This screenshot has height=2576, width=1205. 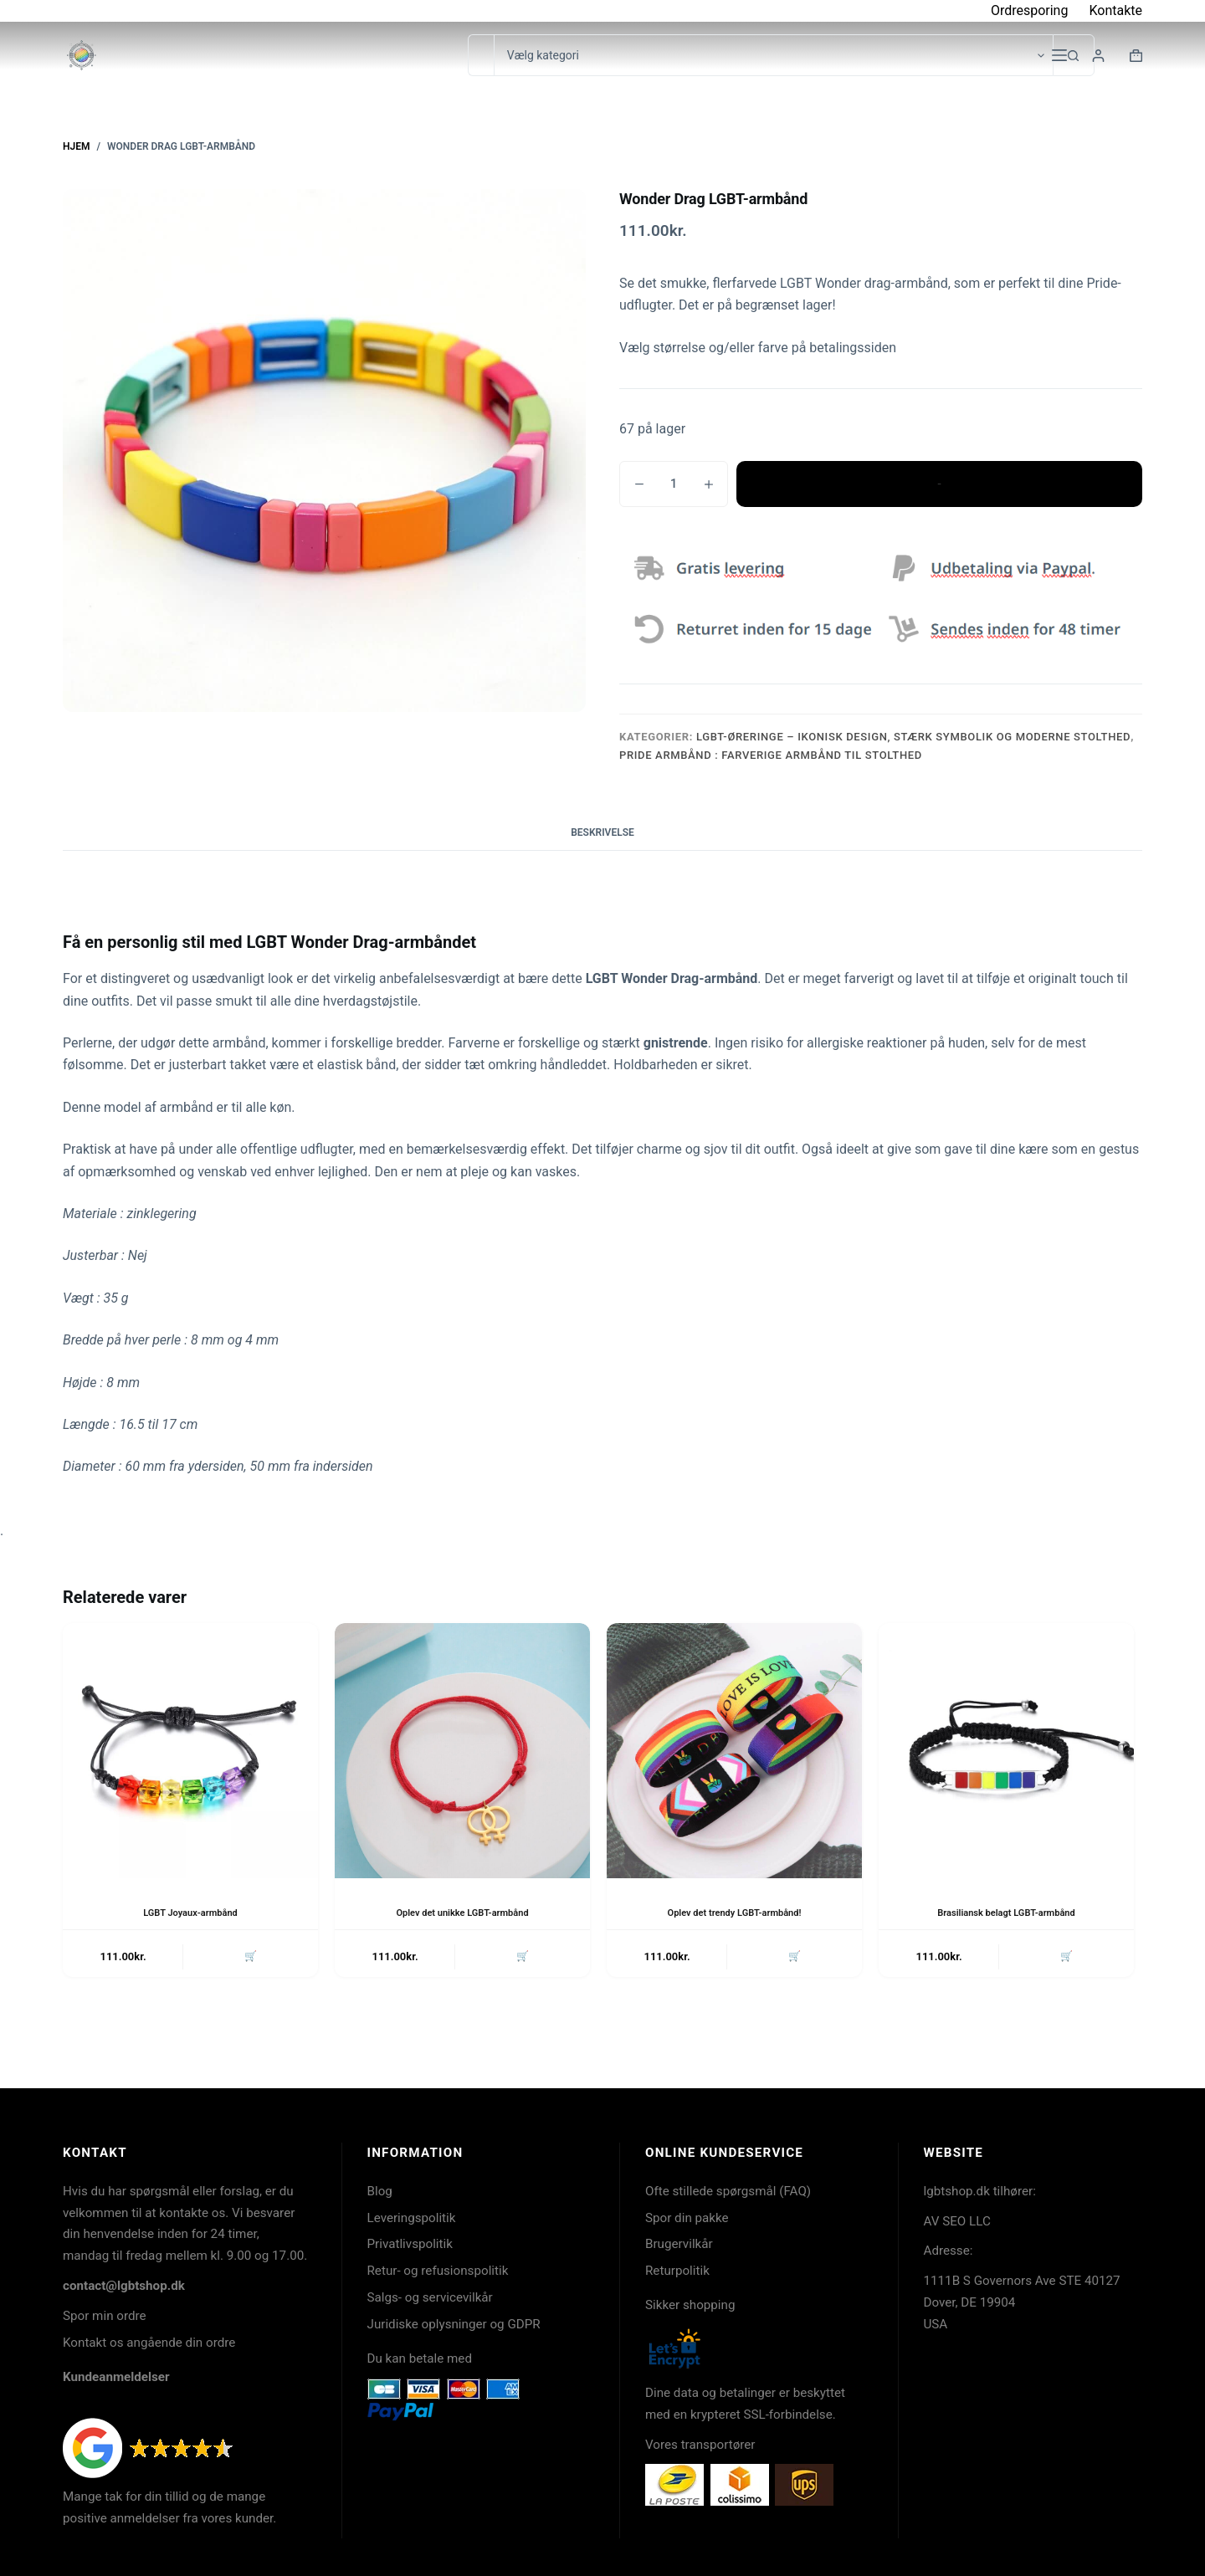 What do you see at coordinates (462, 1750) in the screenshot?
I see `[Oplev det unikke LGBT-armbånd]` at bounding box center [462, 1750].